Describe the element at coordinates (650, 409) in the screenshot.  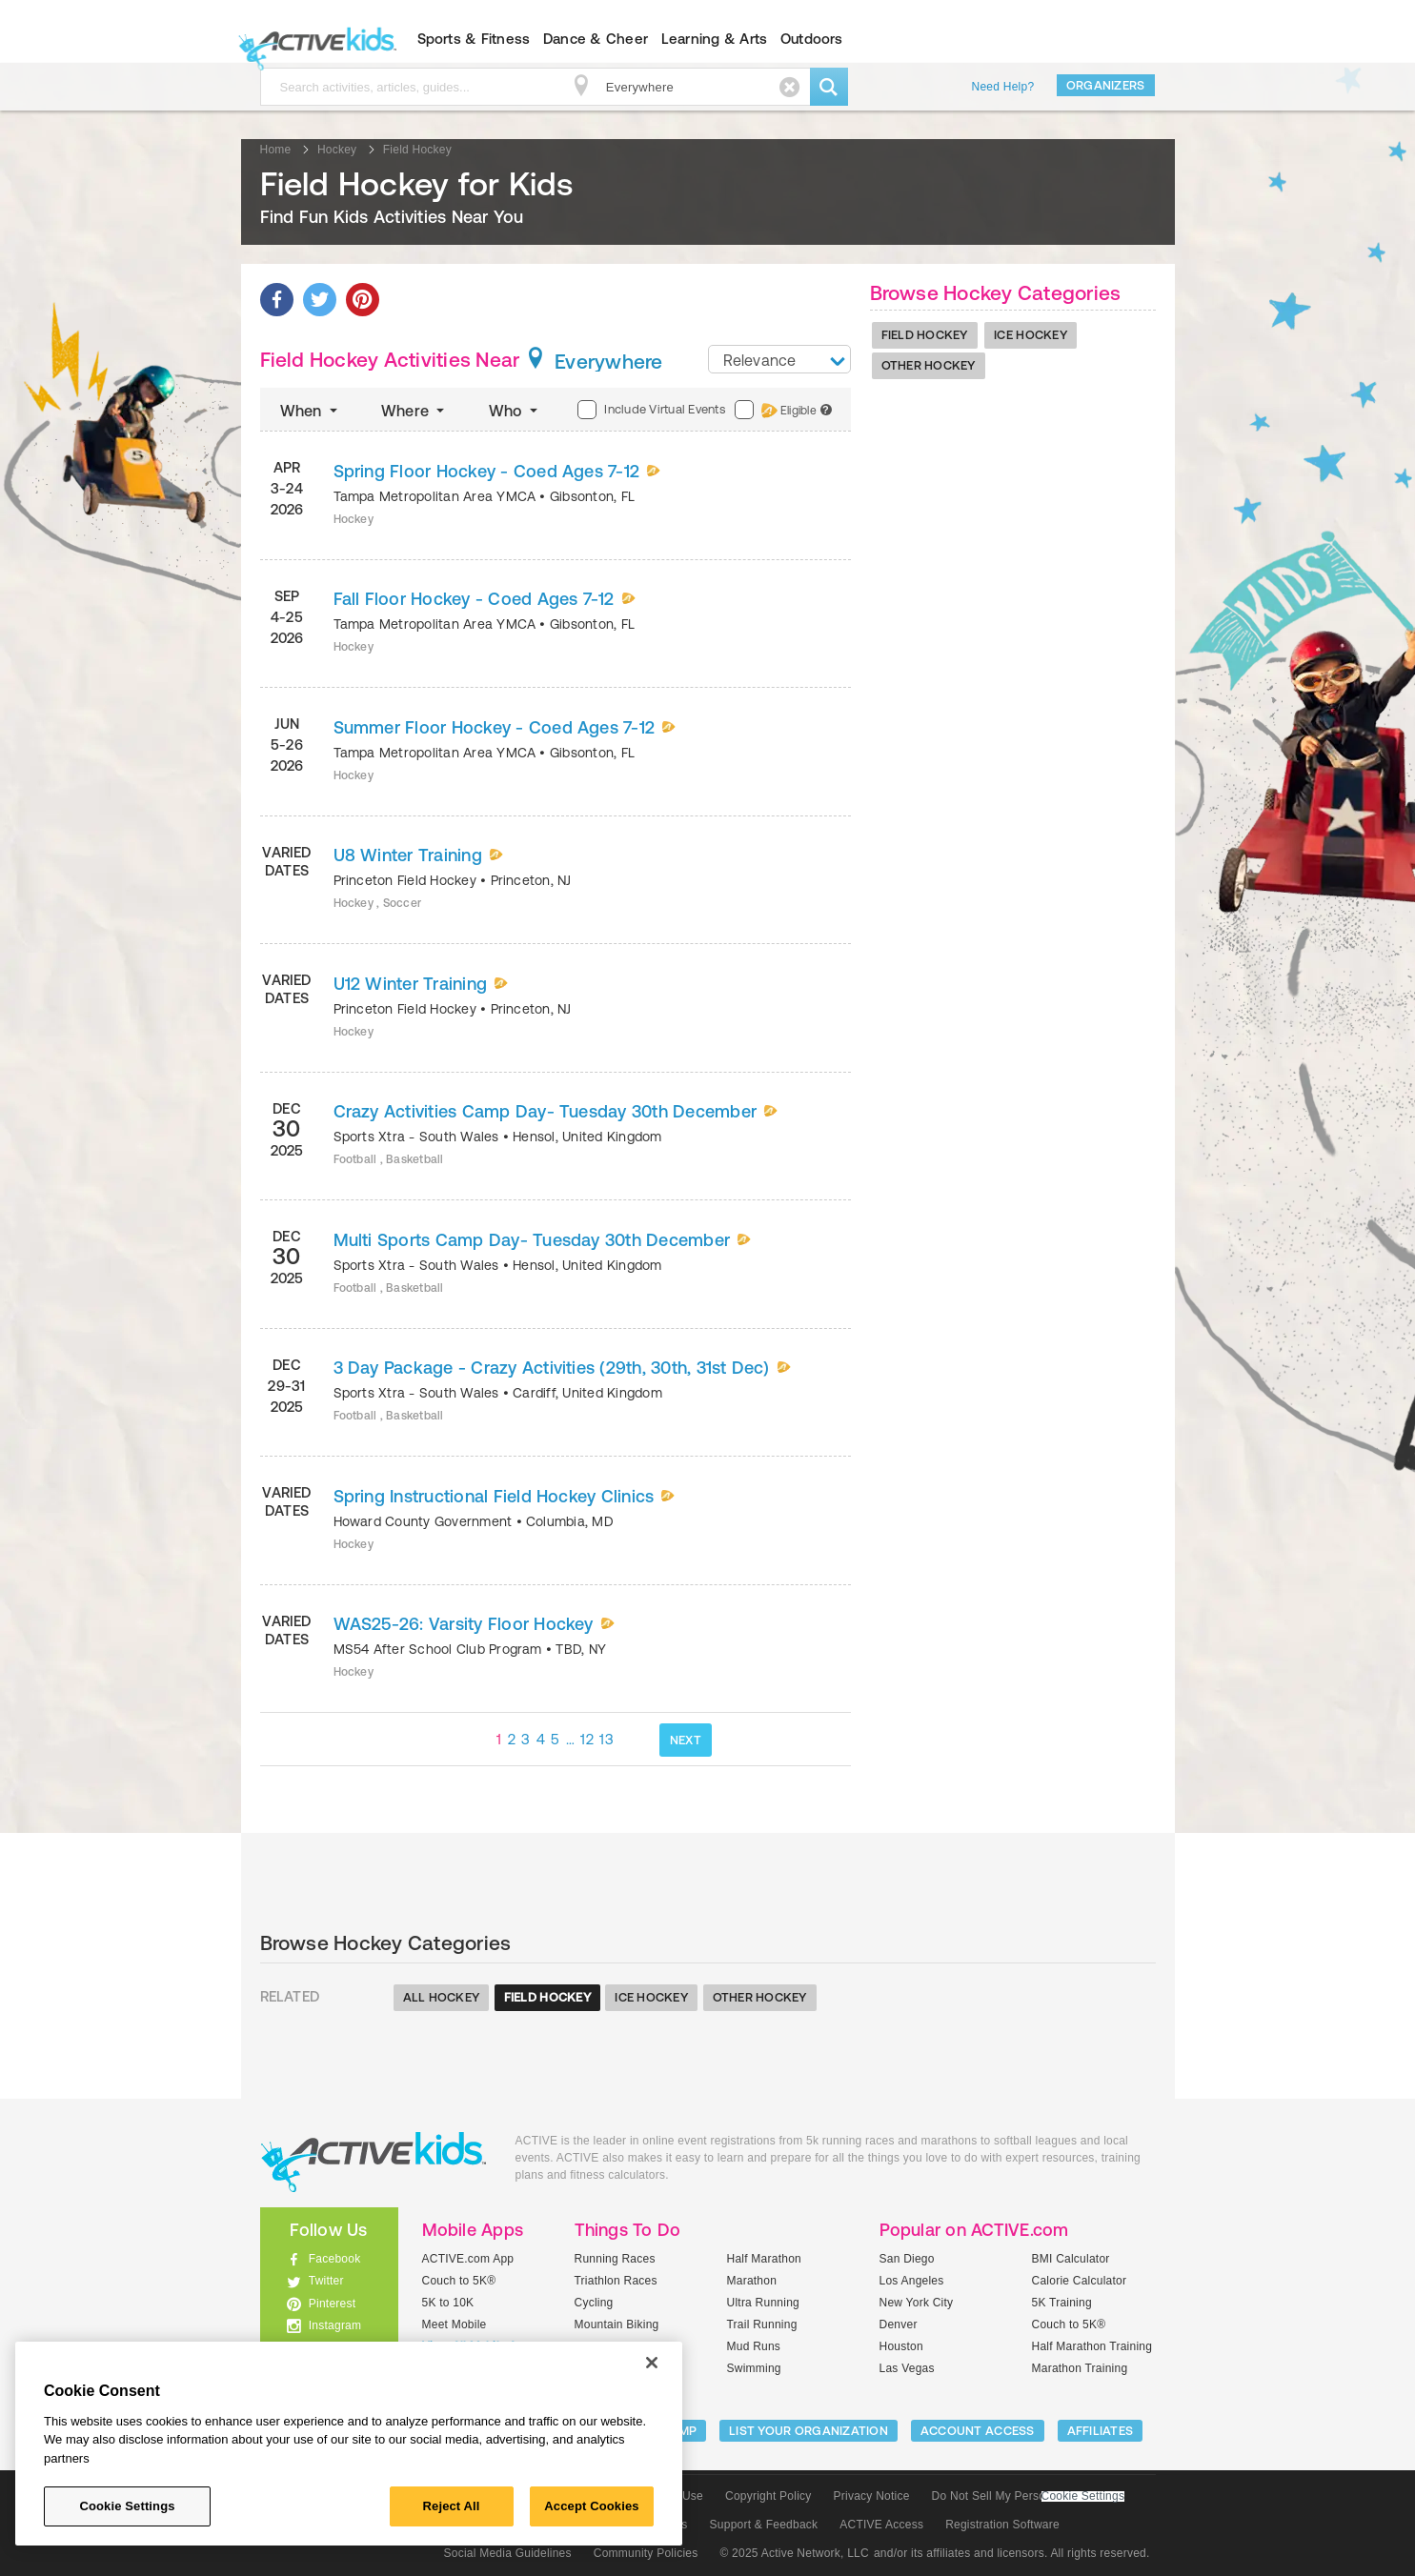
I see `Include Virtual Events` at that location.